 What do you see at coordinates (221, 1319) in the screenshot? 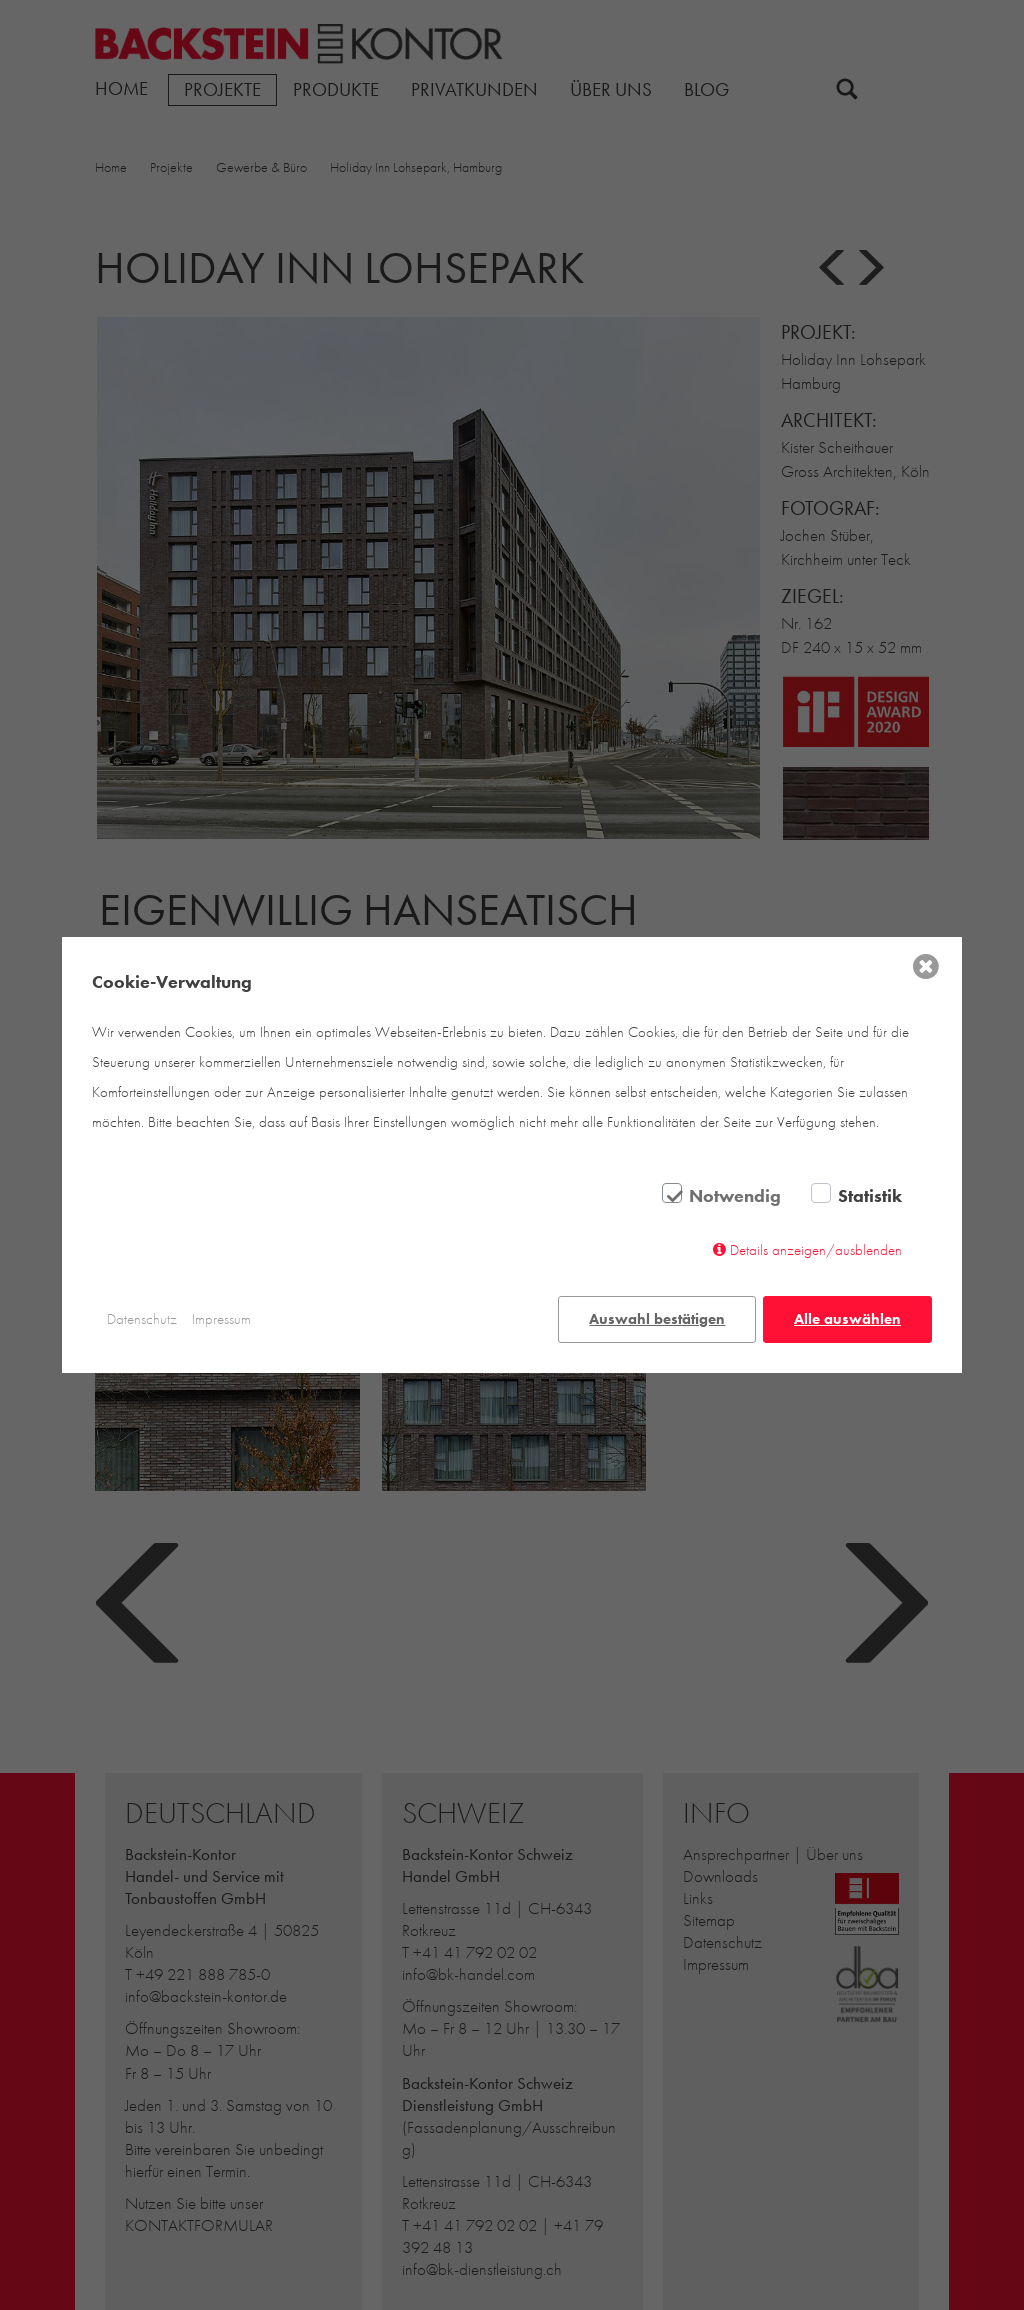
I see `Impressum` at bounding box center [221, 1319].